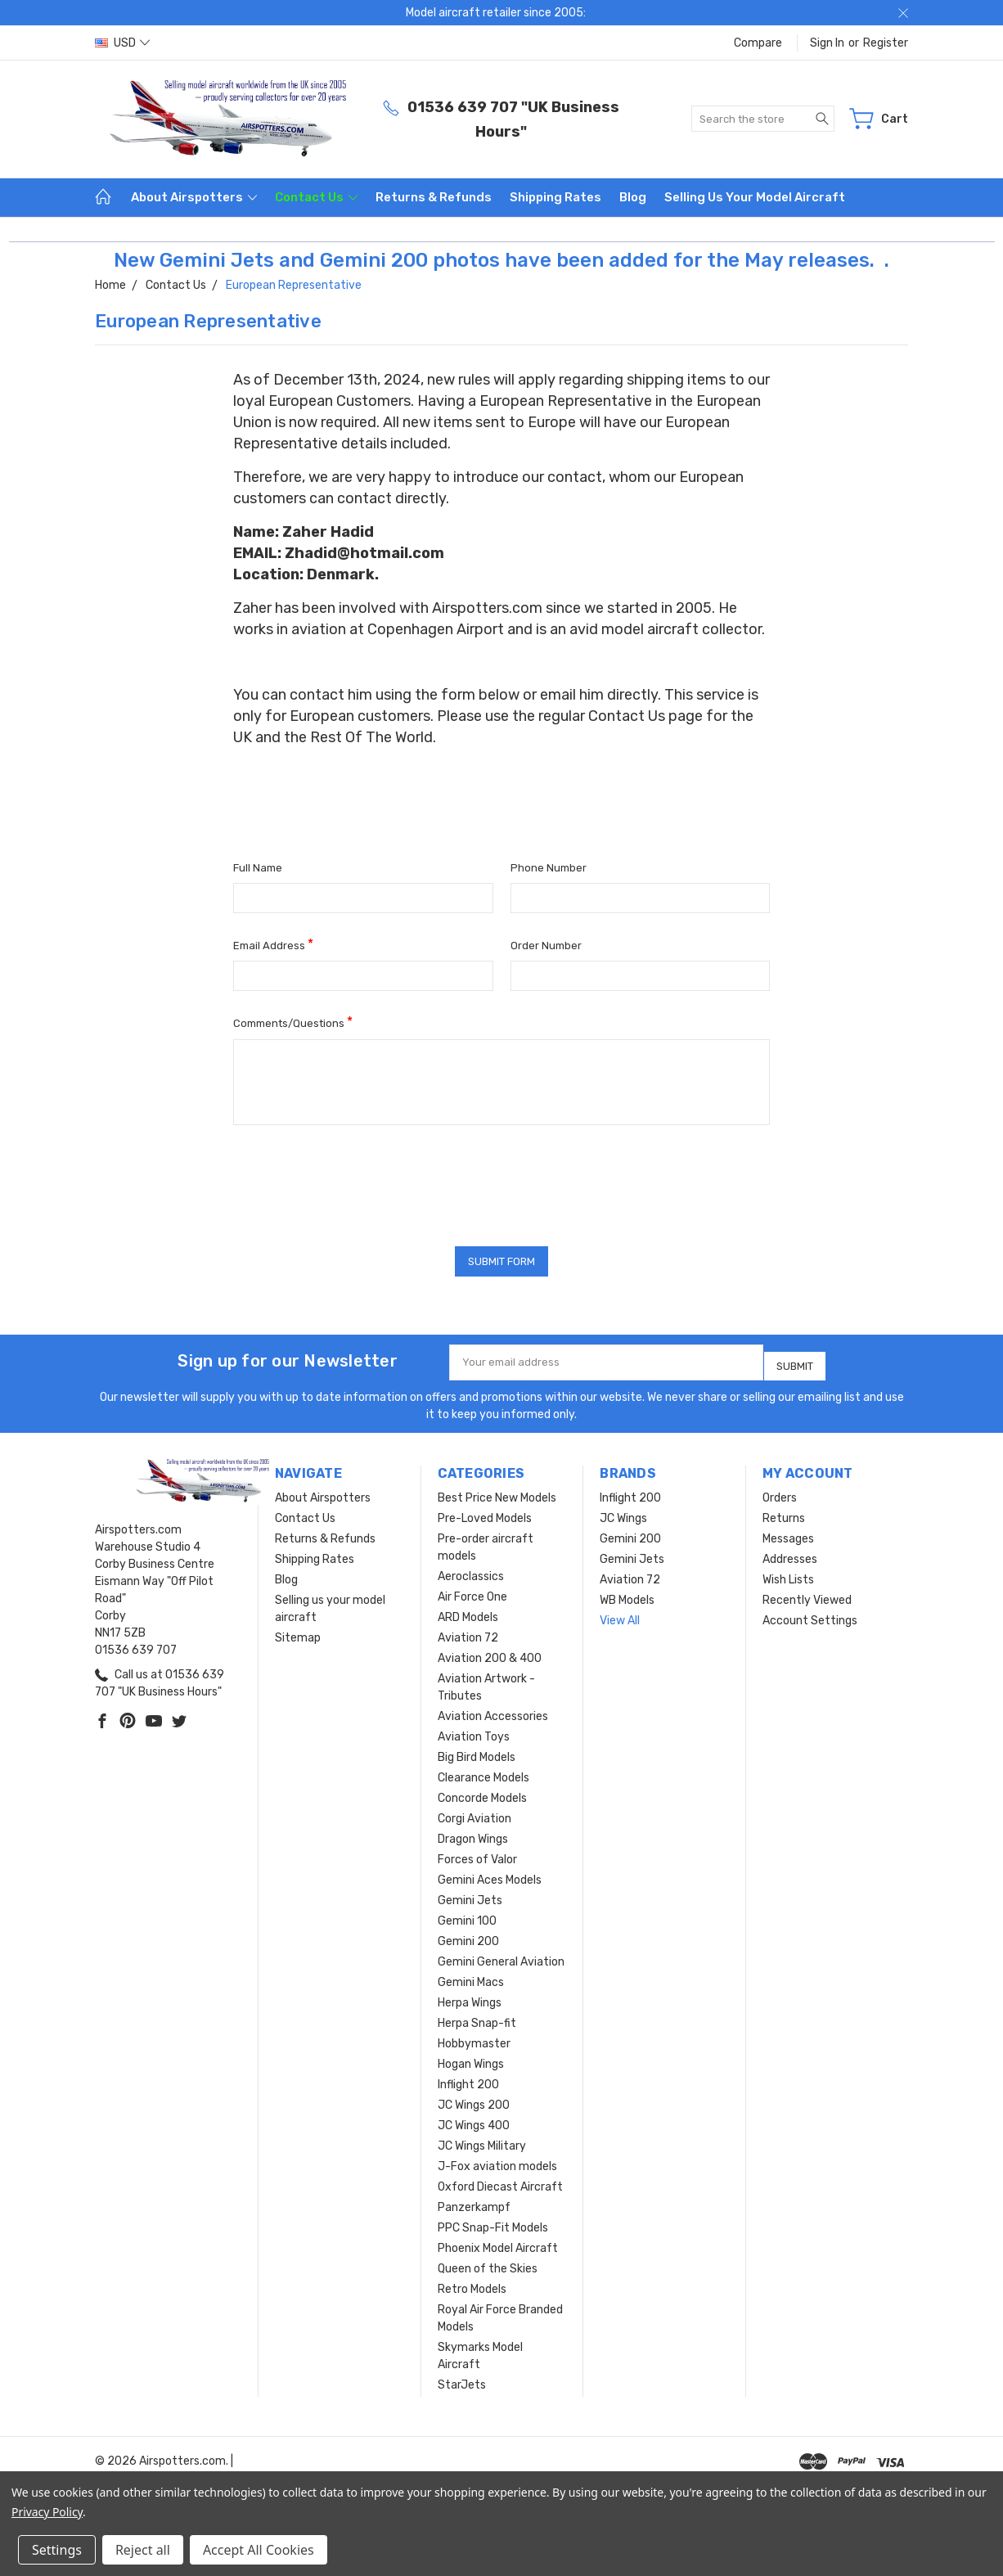  What do you see at coordinates (632, 197) in the screenshot?
I see `Blog` at bounding box center [632, 197].